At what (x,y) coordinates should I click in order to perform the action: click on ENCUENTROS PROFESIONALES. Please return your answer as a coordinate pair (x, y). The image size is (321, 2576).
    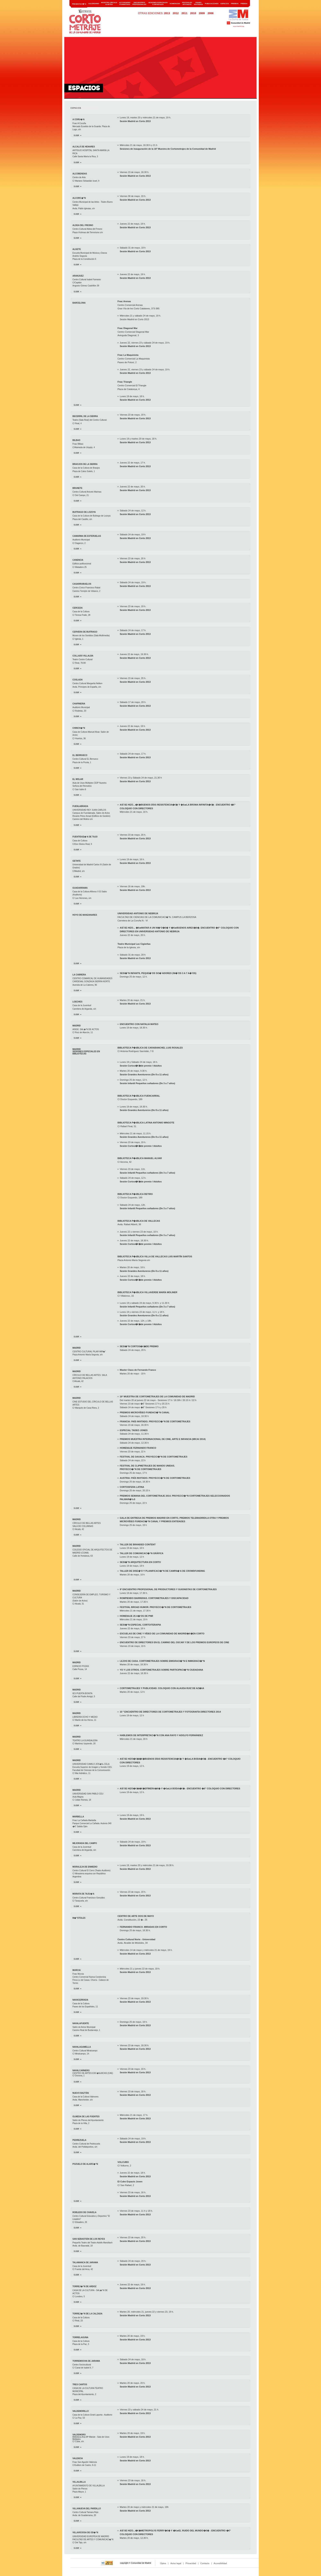
    Looking at the image, I should click on (139, 3).